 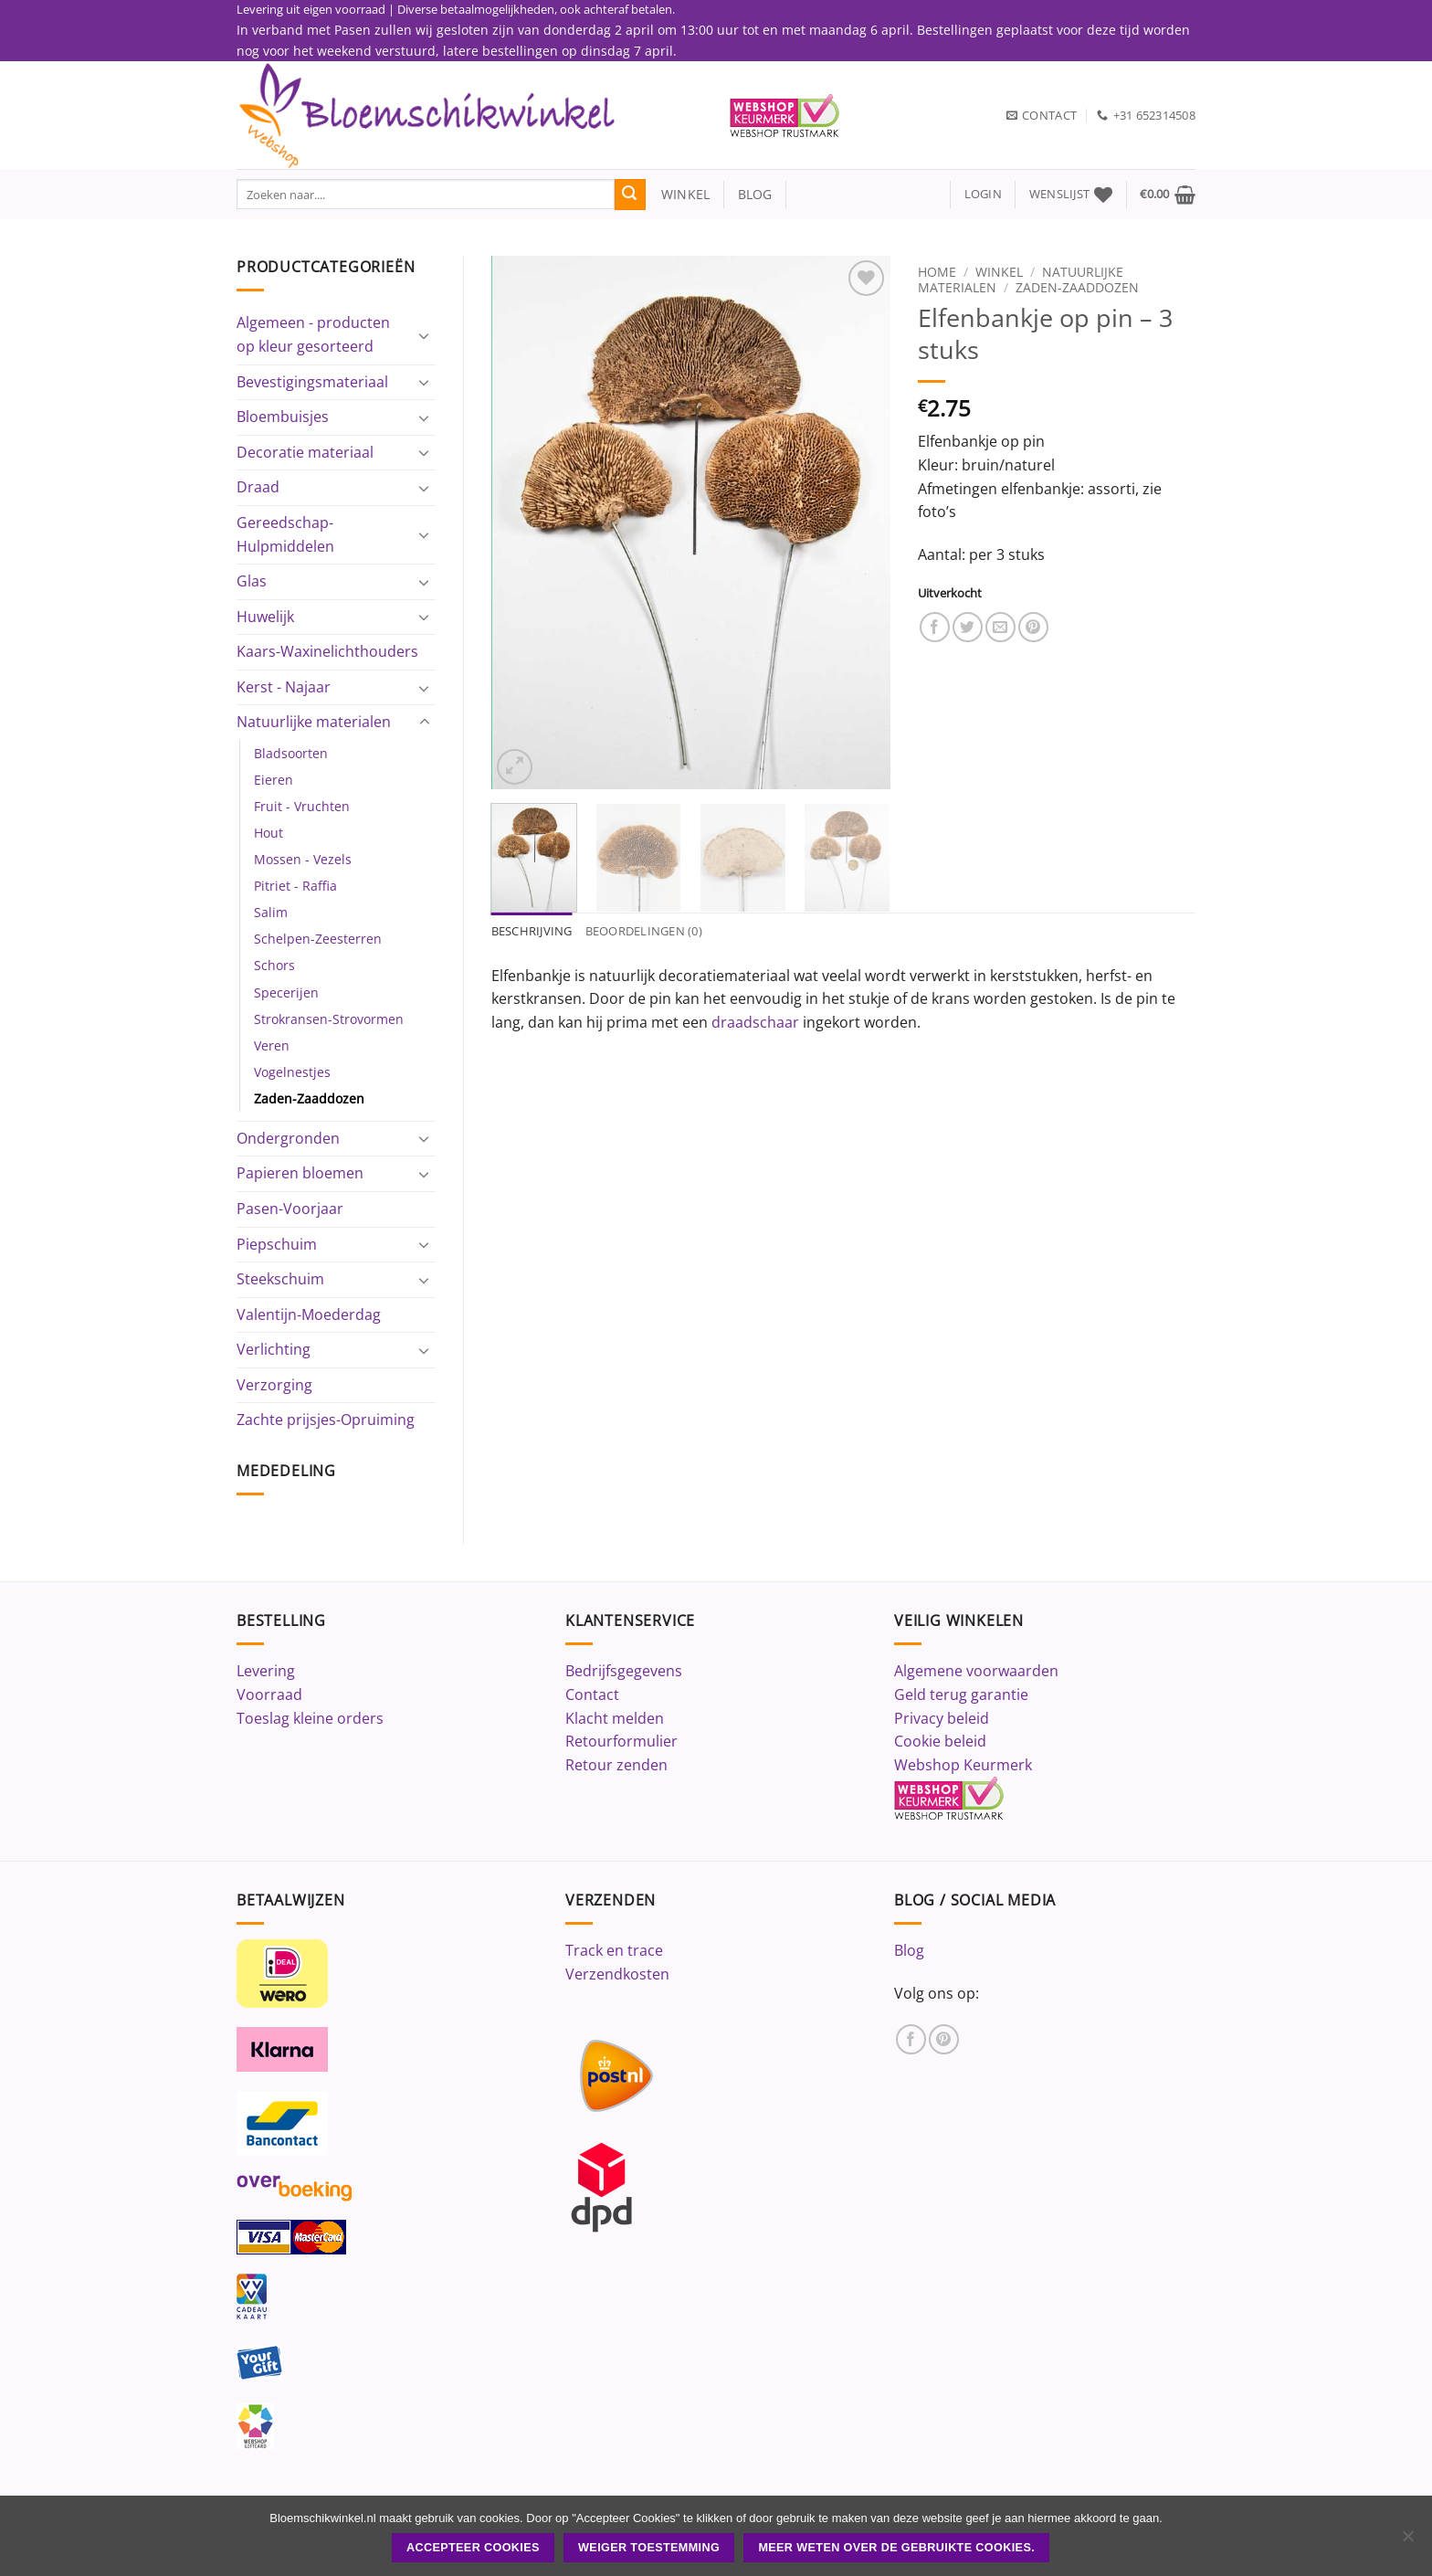 What do you see at coordinates (755, 194) in the screenshot?
I see `blog` at bounding box center [755, 194].